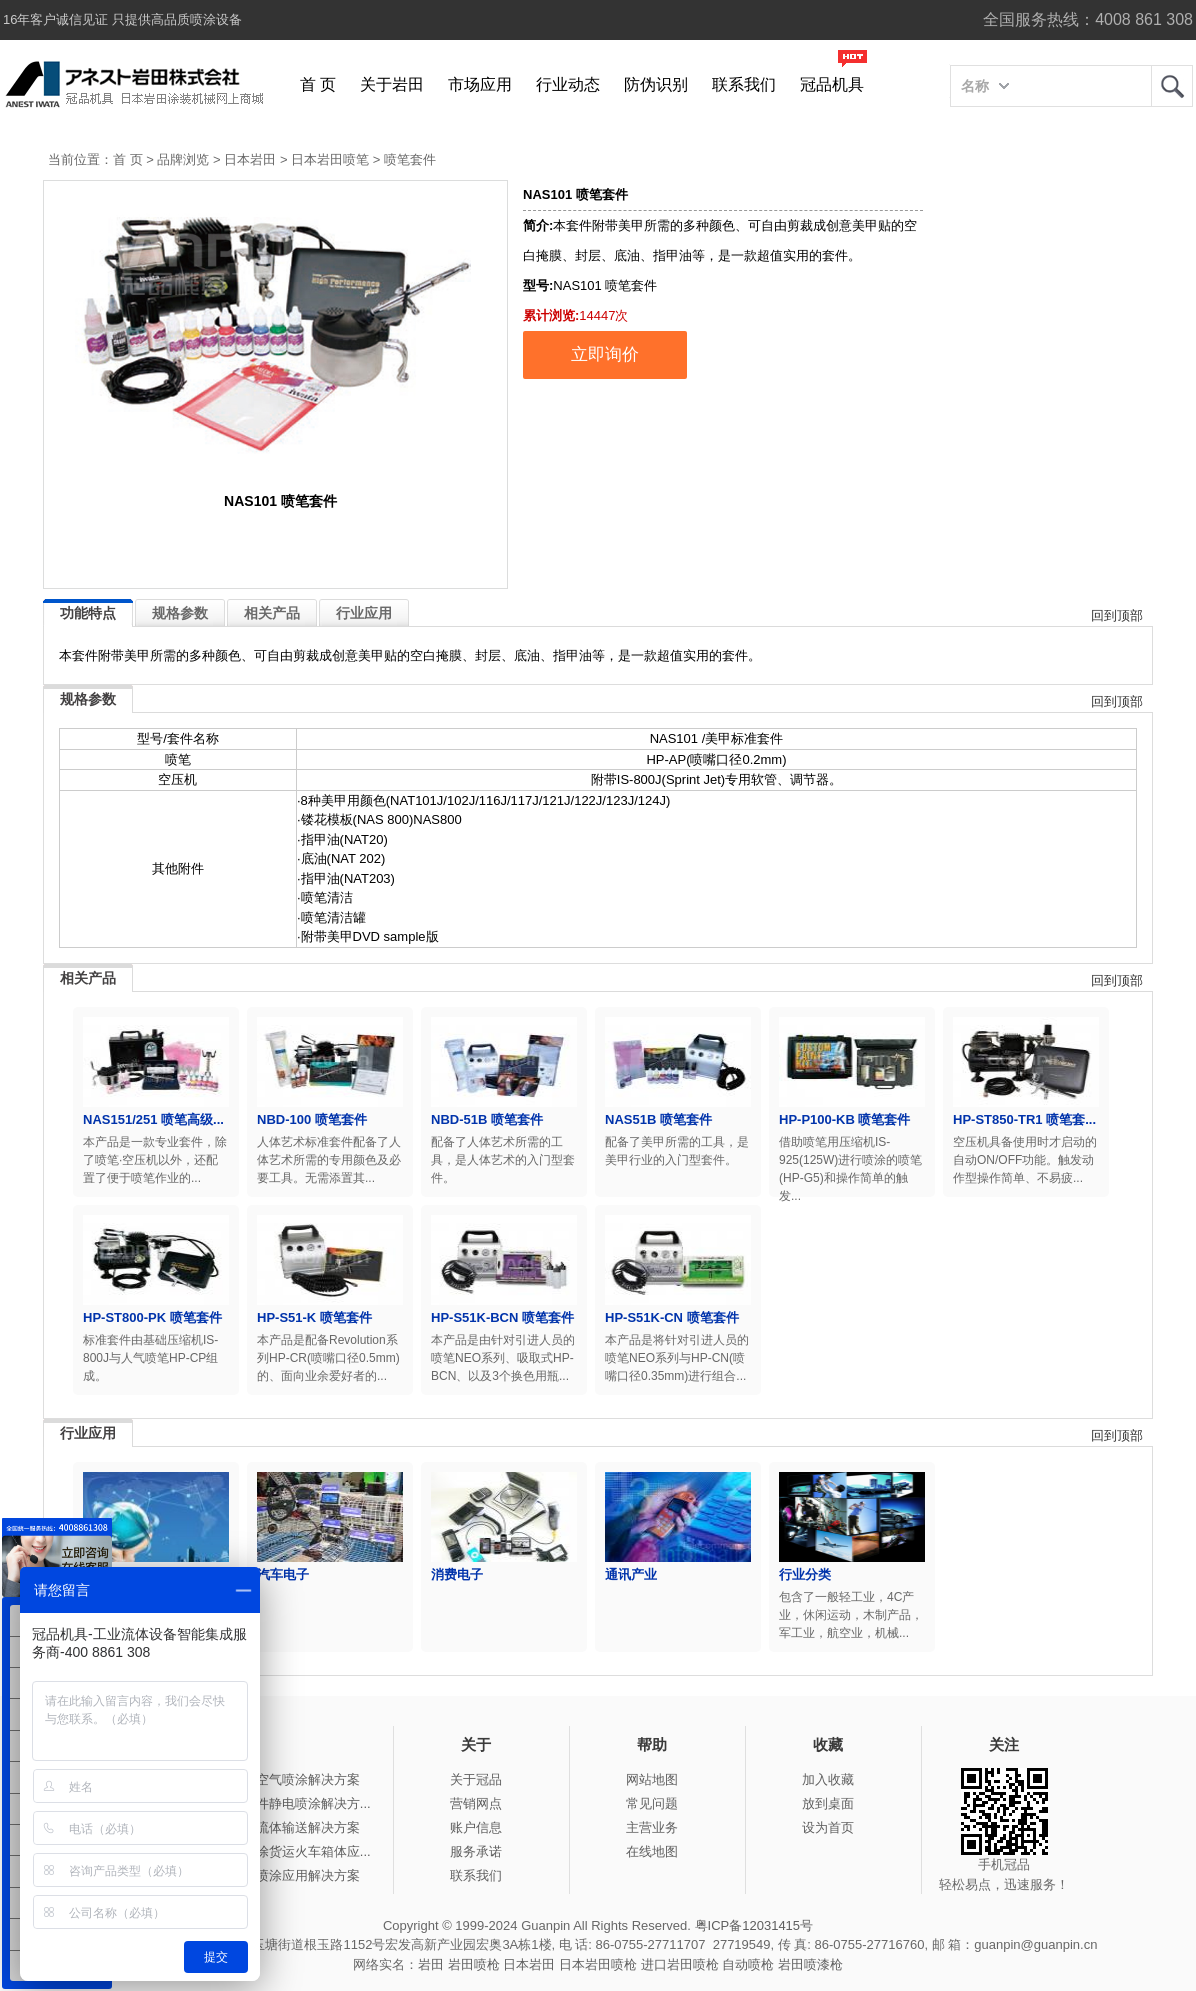 The height and width of the screenshot is (1991, 1196). Describe the element at coordinates (1172, 86) in the screenshot. I see `岩田` at that location.